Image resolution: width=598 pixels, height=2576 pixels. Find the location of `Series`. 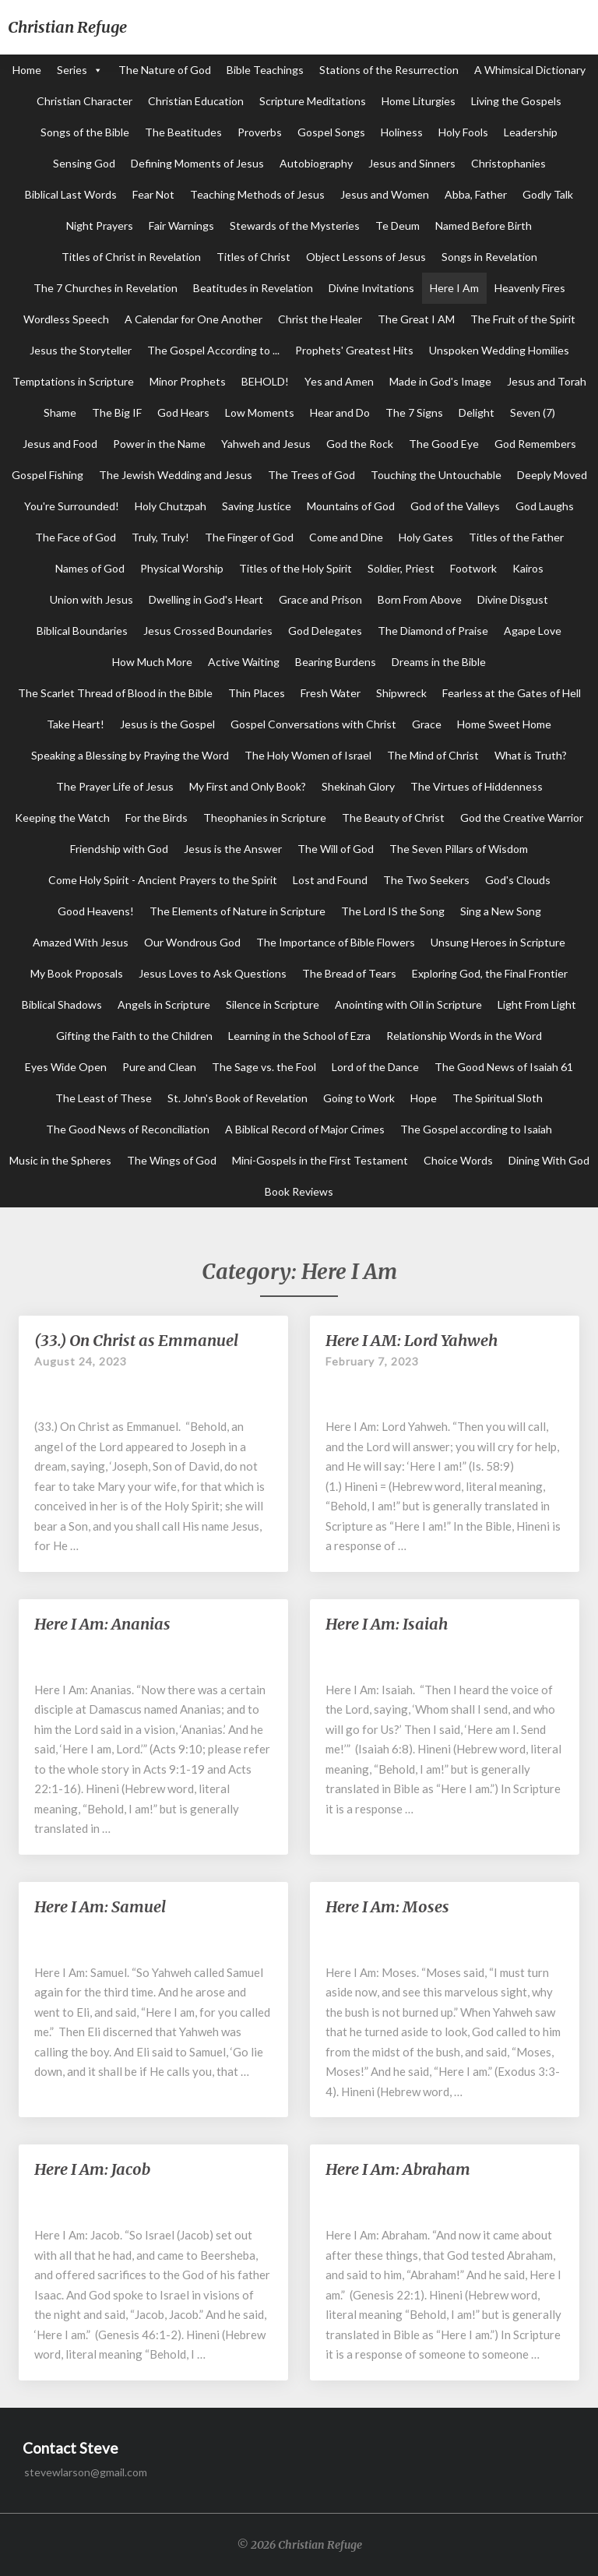

Series is located at coordinates (72, 69).